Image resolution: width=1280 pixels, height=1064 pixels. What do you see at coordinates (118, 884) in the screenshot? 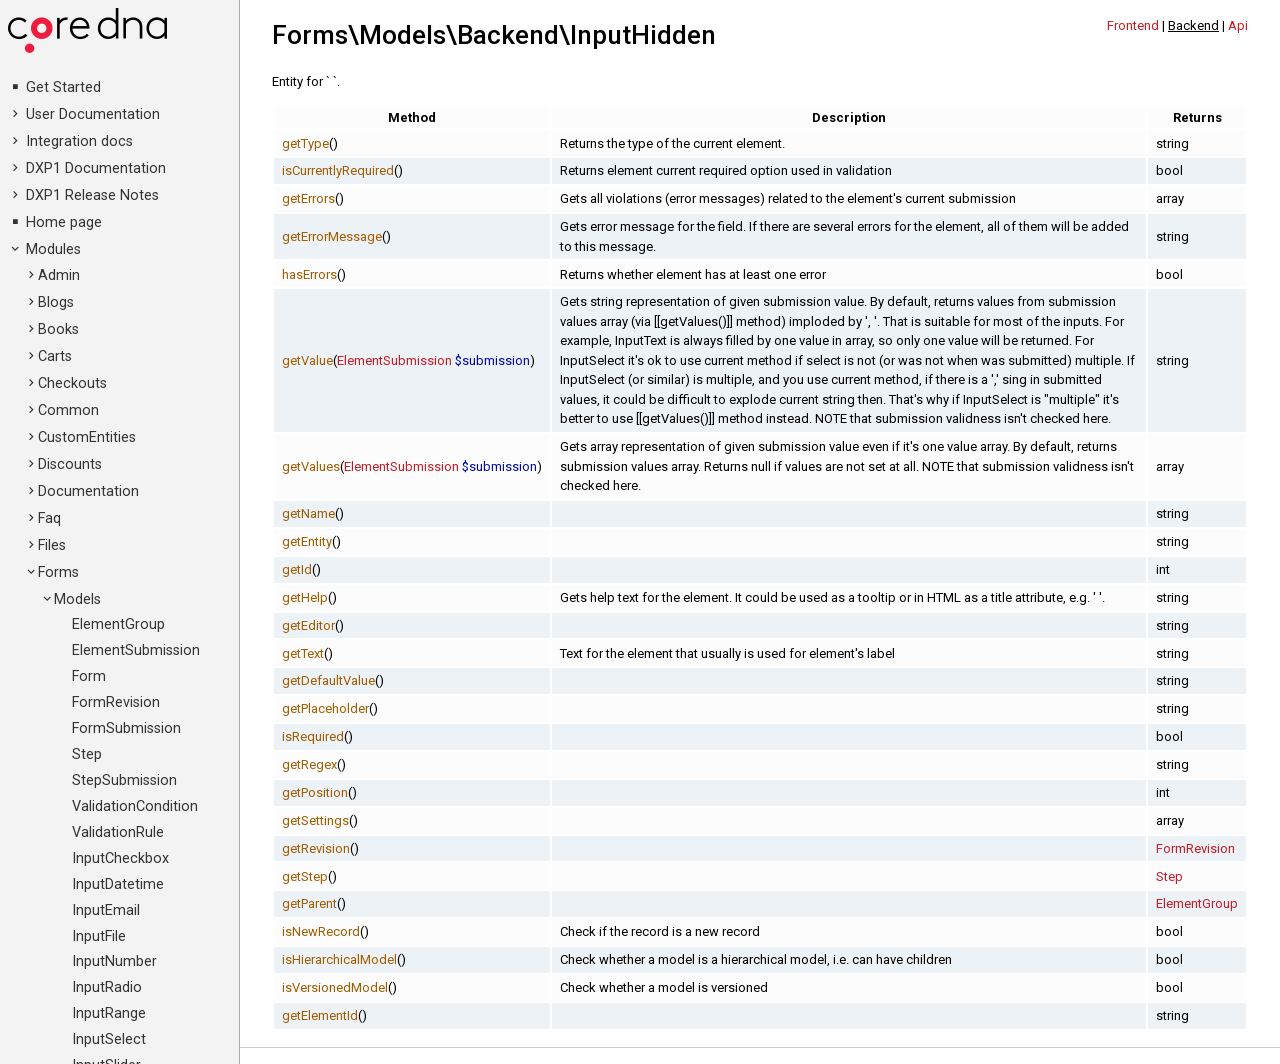
I see `InputDatetime` at bounding box center [118, 884].